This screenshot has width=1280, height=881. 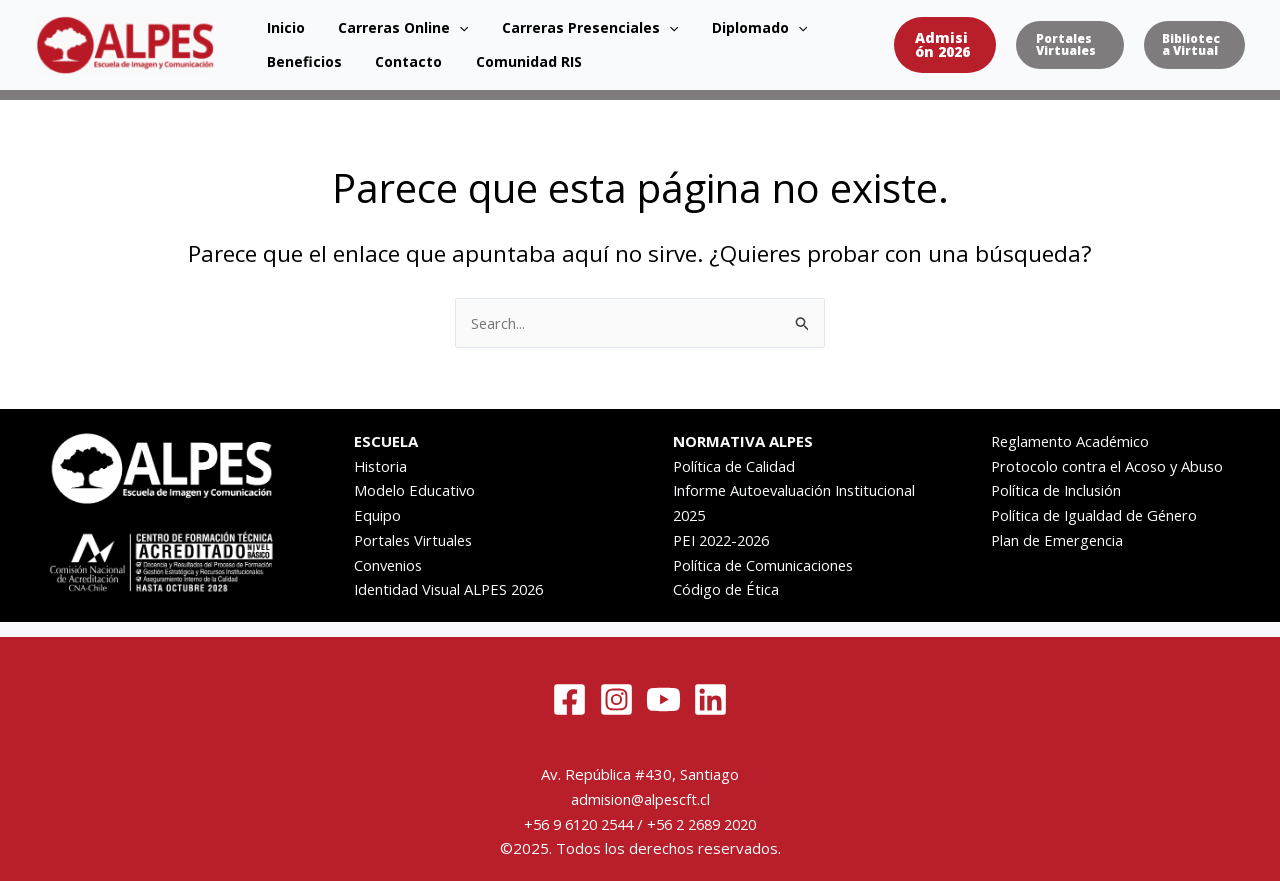 I want to click on [application], so click(x=430, y=23).